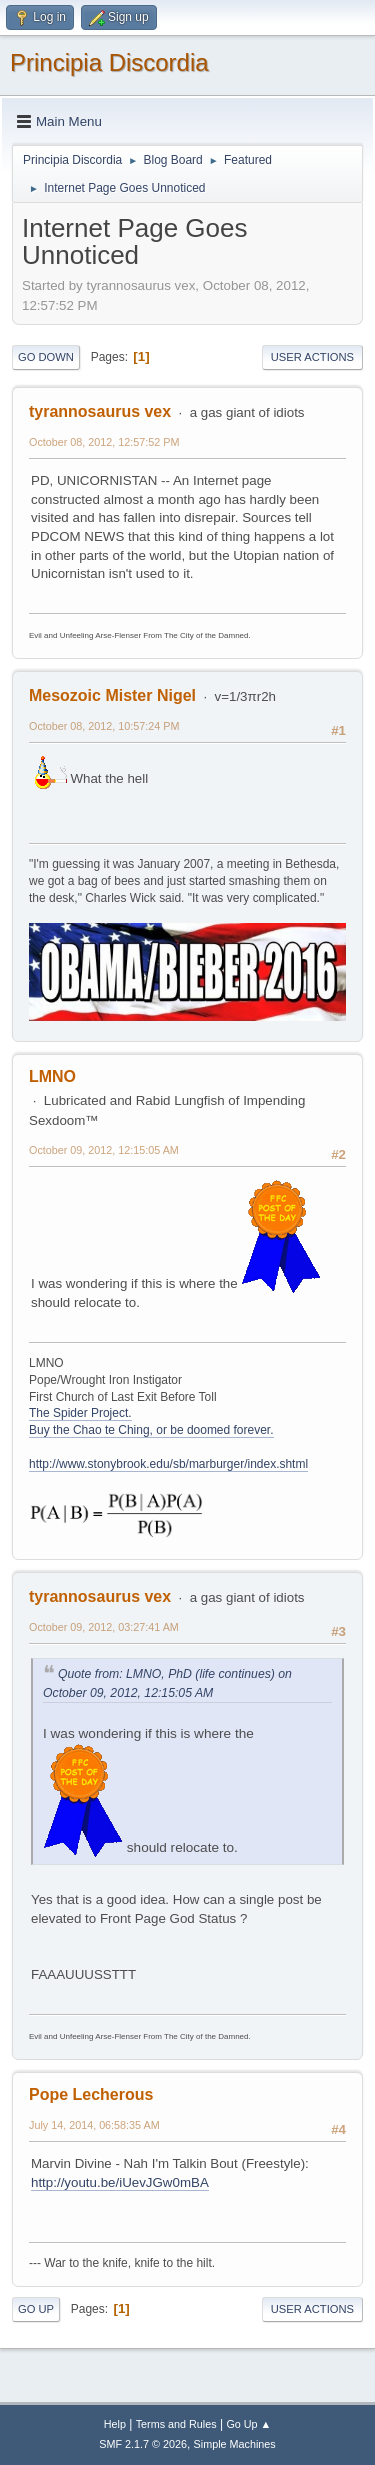  What do you see at coordinates (235, 2444) in the screenshot?
I see `Simple Machines` at bounding box center [235, 2444].